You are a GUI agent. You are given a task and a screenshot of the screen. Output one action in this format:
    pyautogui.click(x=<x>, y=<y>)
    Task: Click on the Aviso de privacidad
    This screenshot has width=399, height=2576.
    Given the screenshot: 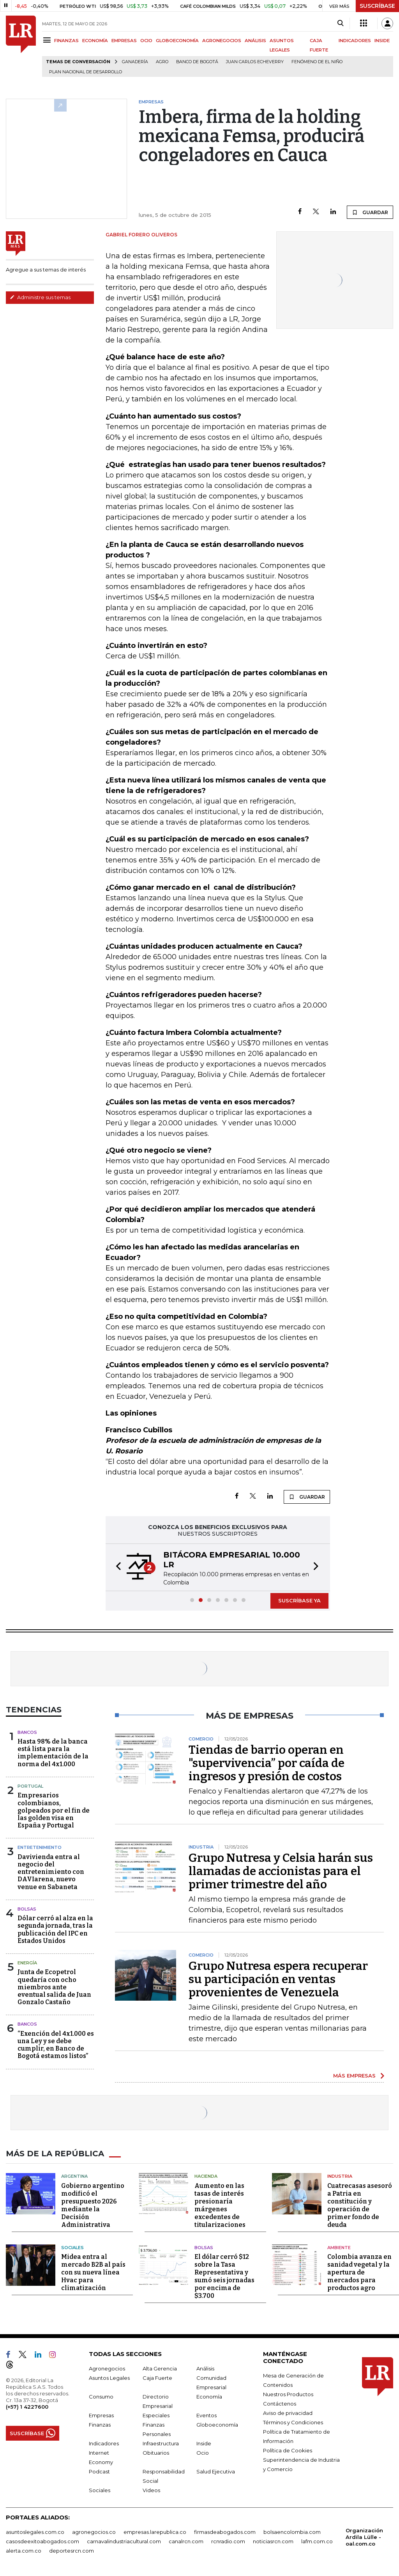 What is the action you would take?
    pyautogui.click(x=287, y=2413)
    